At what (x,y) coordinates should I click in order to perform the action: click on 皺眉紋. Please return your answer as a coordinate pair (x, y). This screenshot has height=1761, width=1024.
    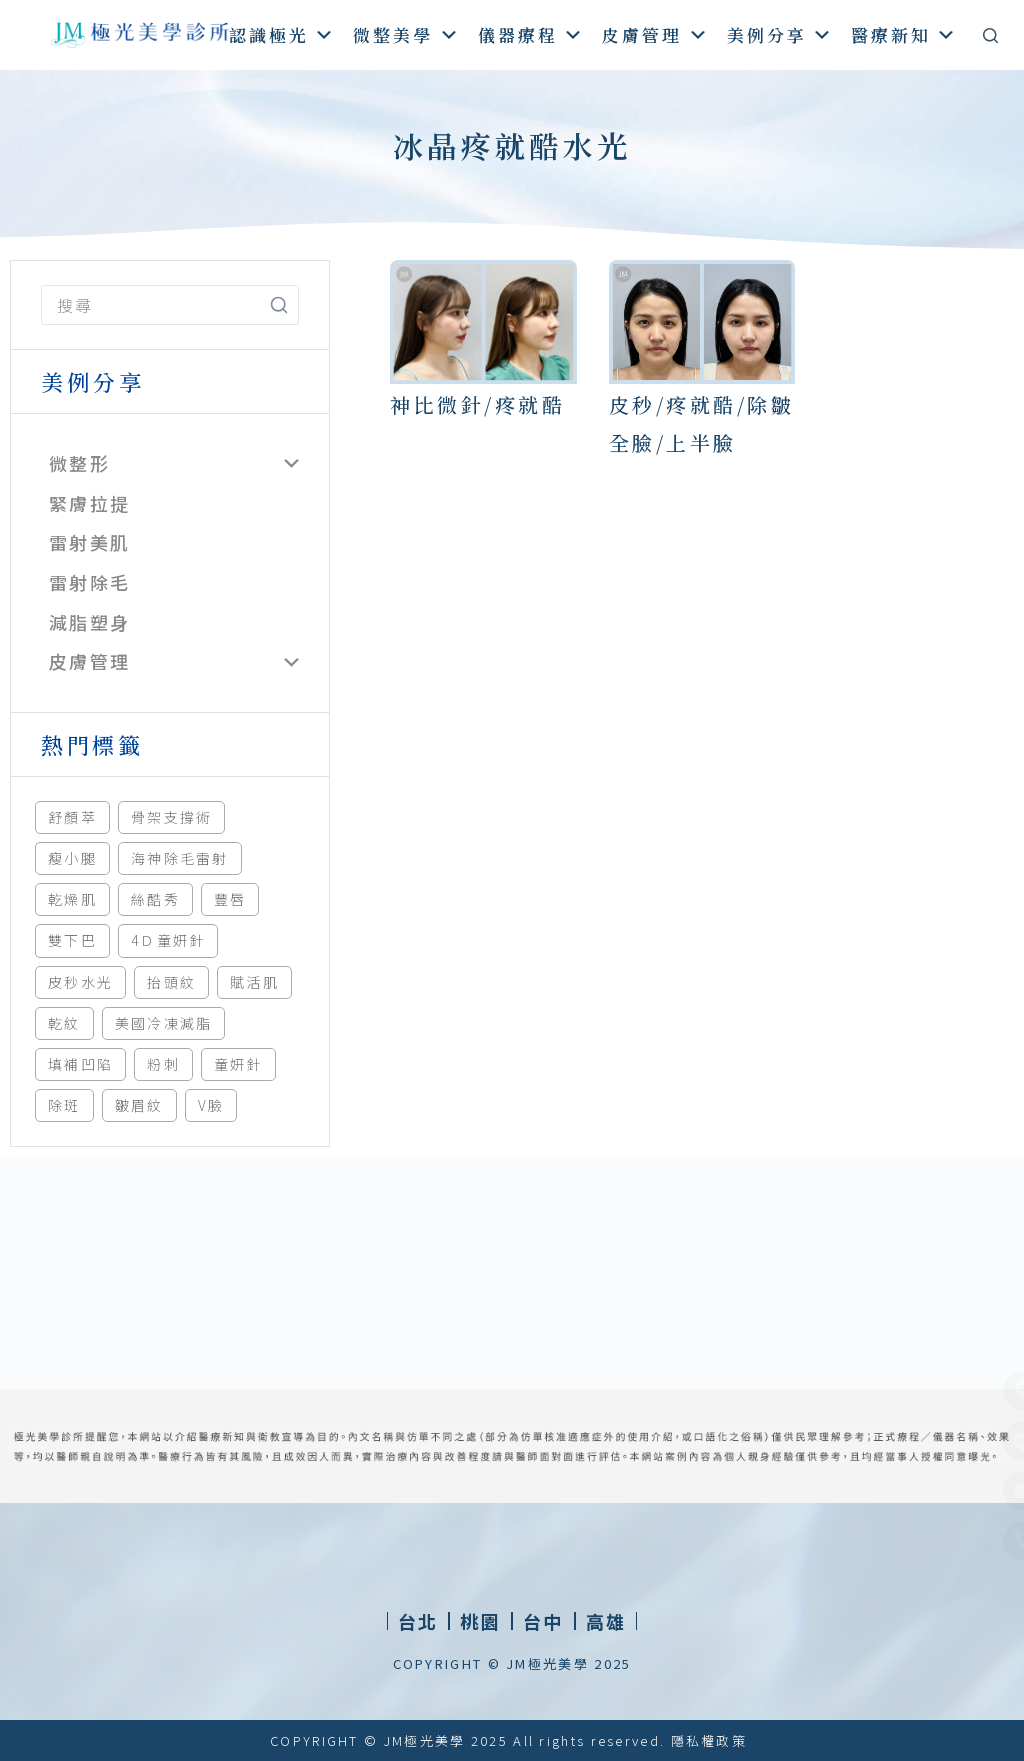
    Looking at the image, I should click on (139, 1105).